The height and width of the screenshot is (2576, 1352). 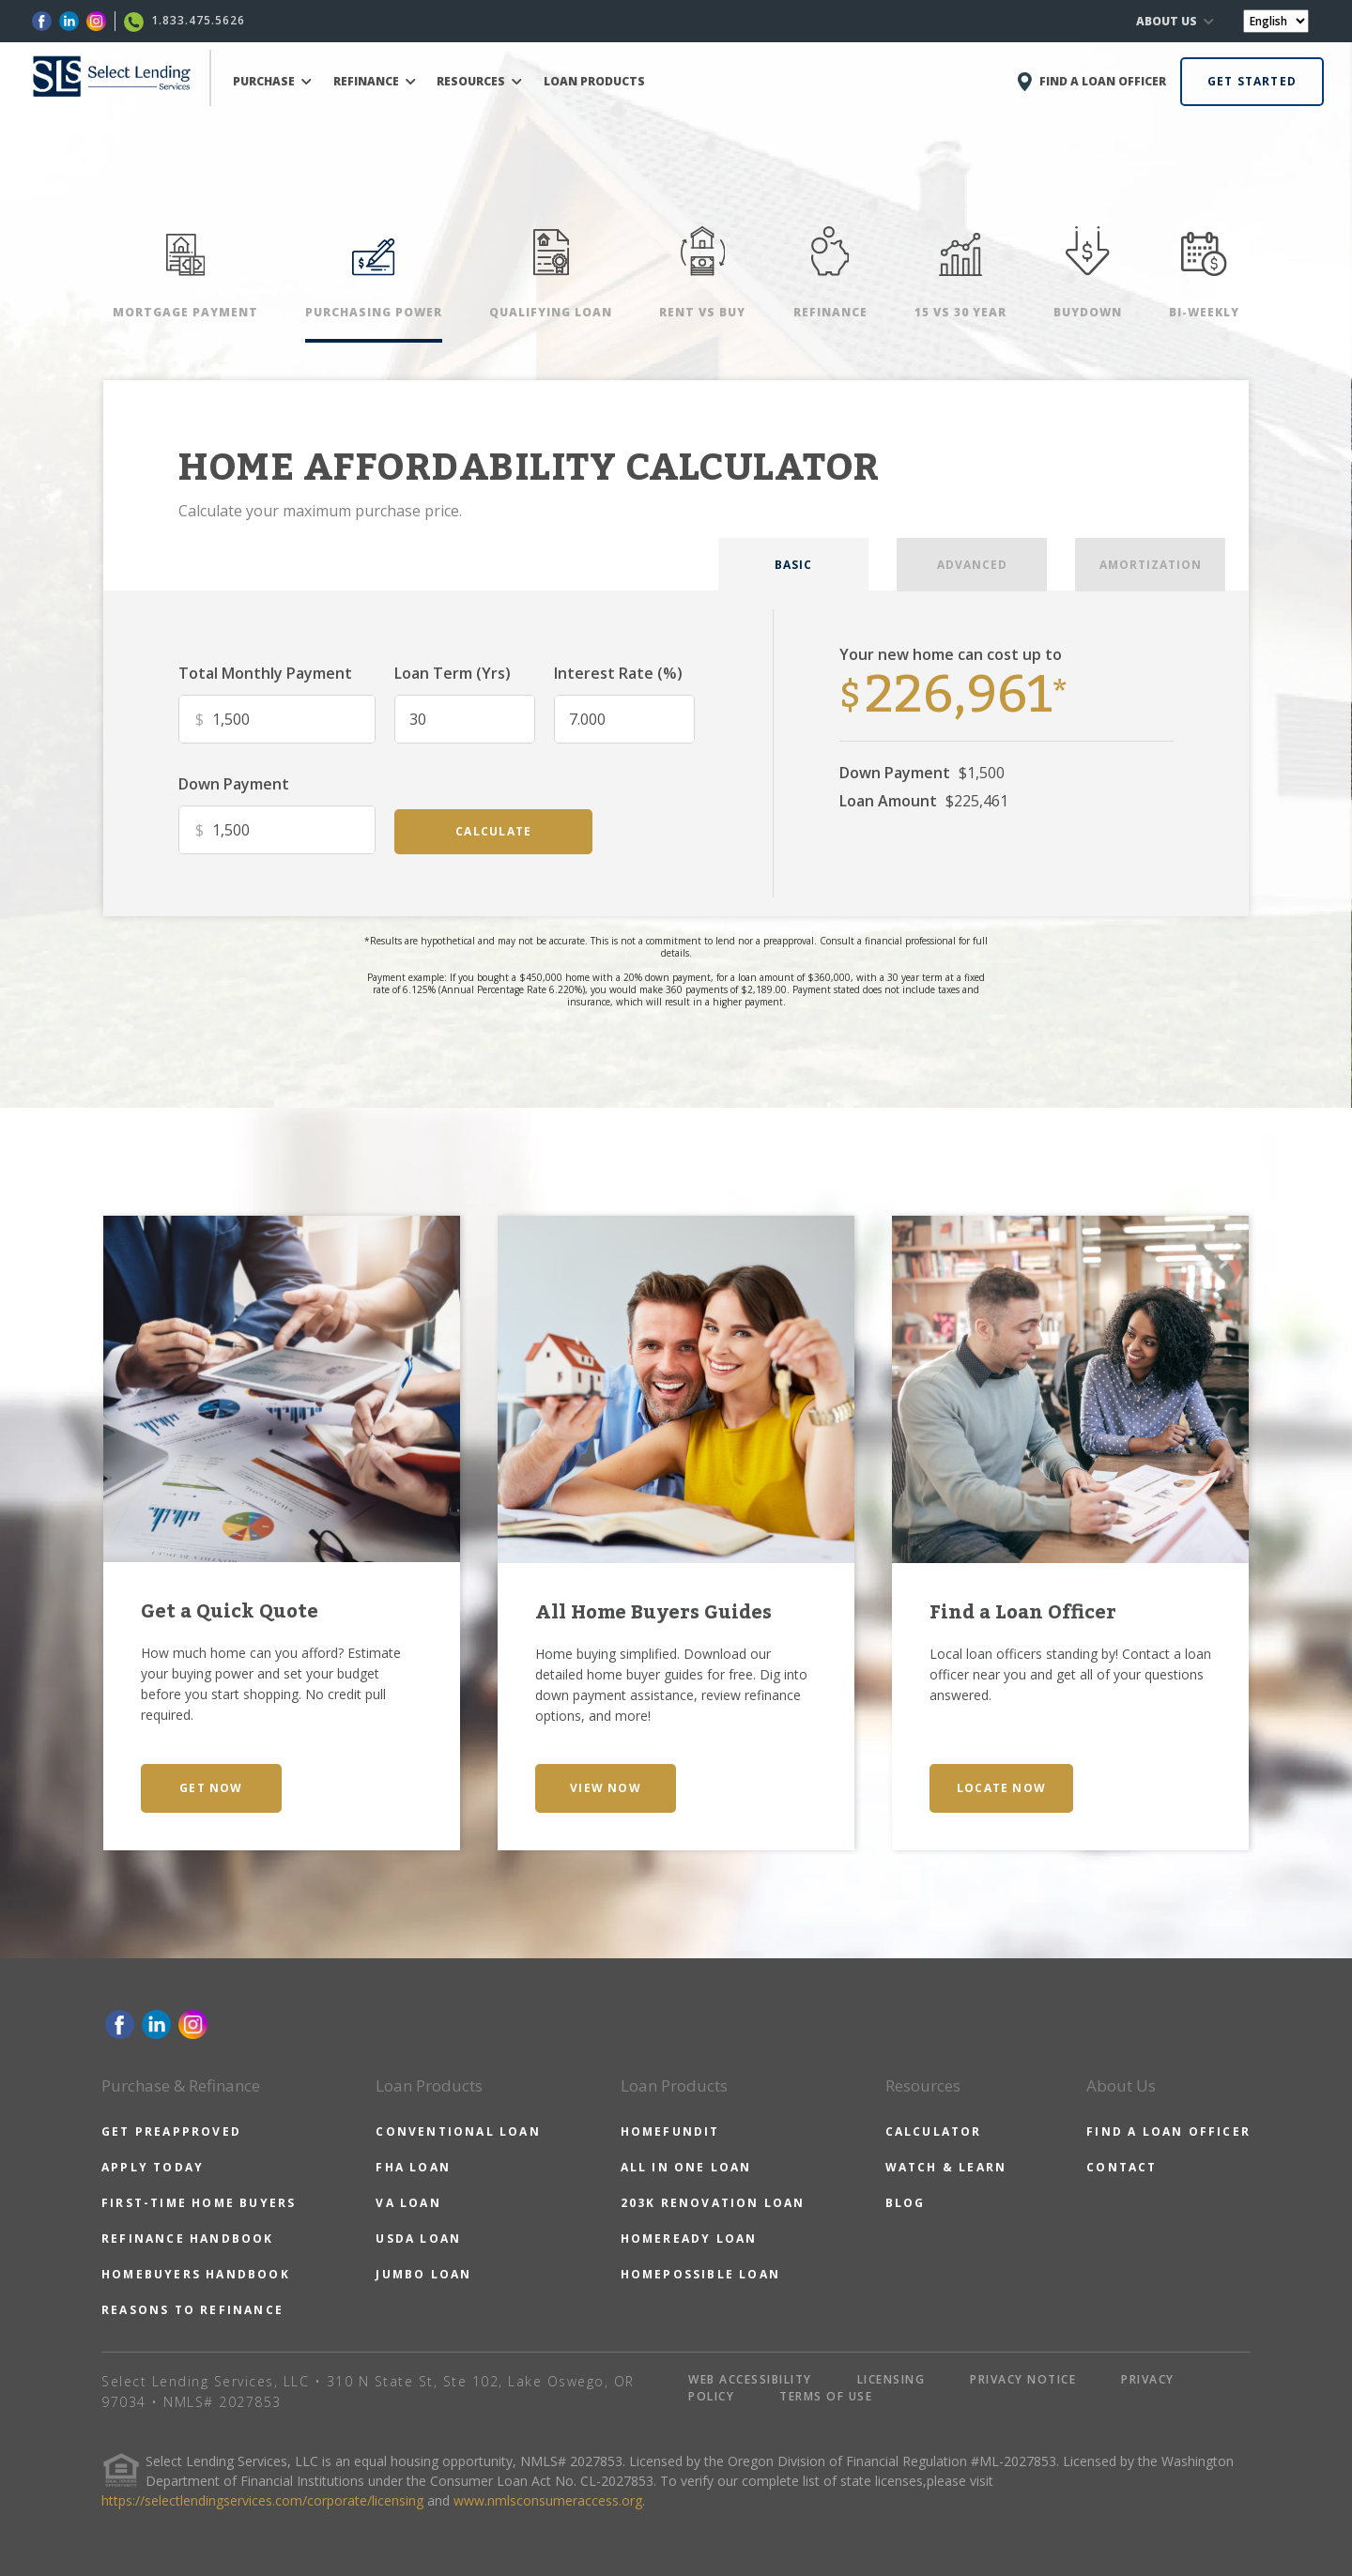 What do you see at coordinates (195, 2274) in the screenshot?
I see `HOMEBUYERS HANDBOOK` at bounding box center [195, 2274].